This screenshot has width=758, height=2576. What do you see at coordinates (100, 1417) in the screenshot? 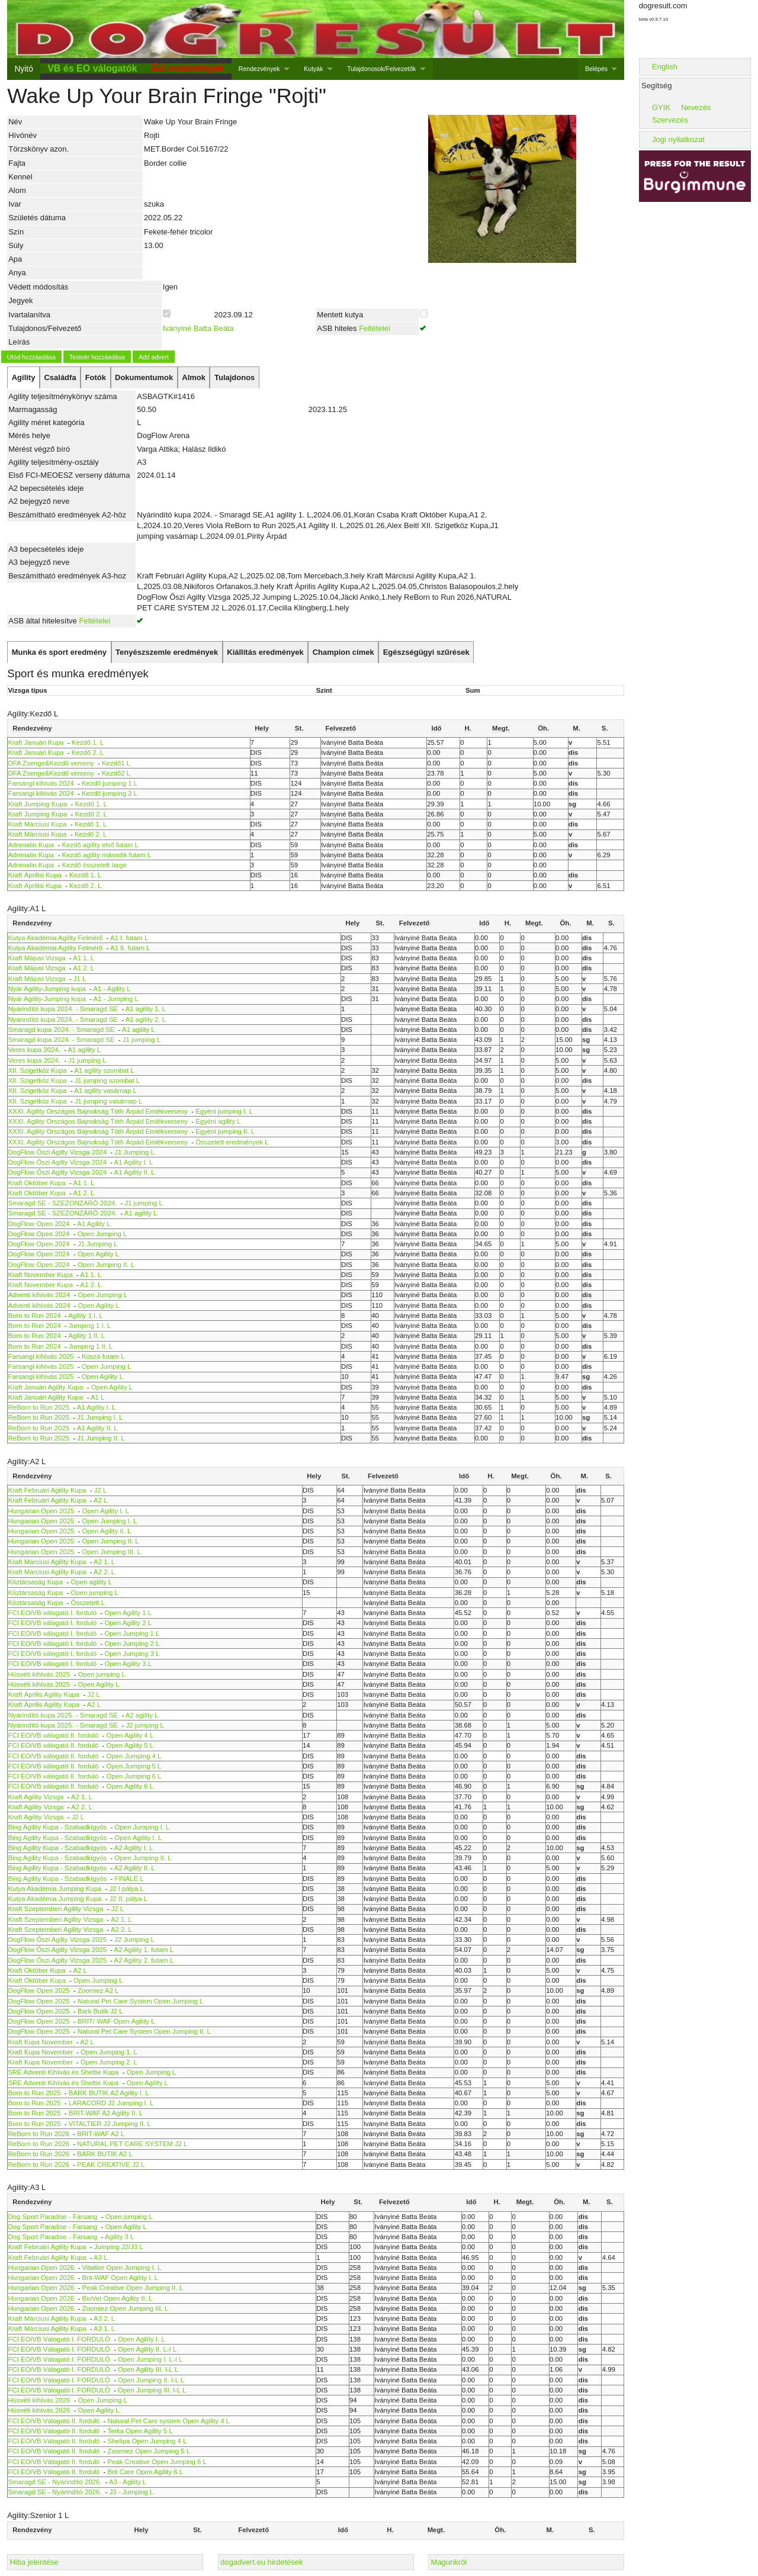
I see `J1 Jumping I. L` at bounding box center [100, 1417].